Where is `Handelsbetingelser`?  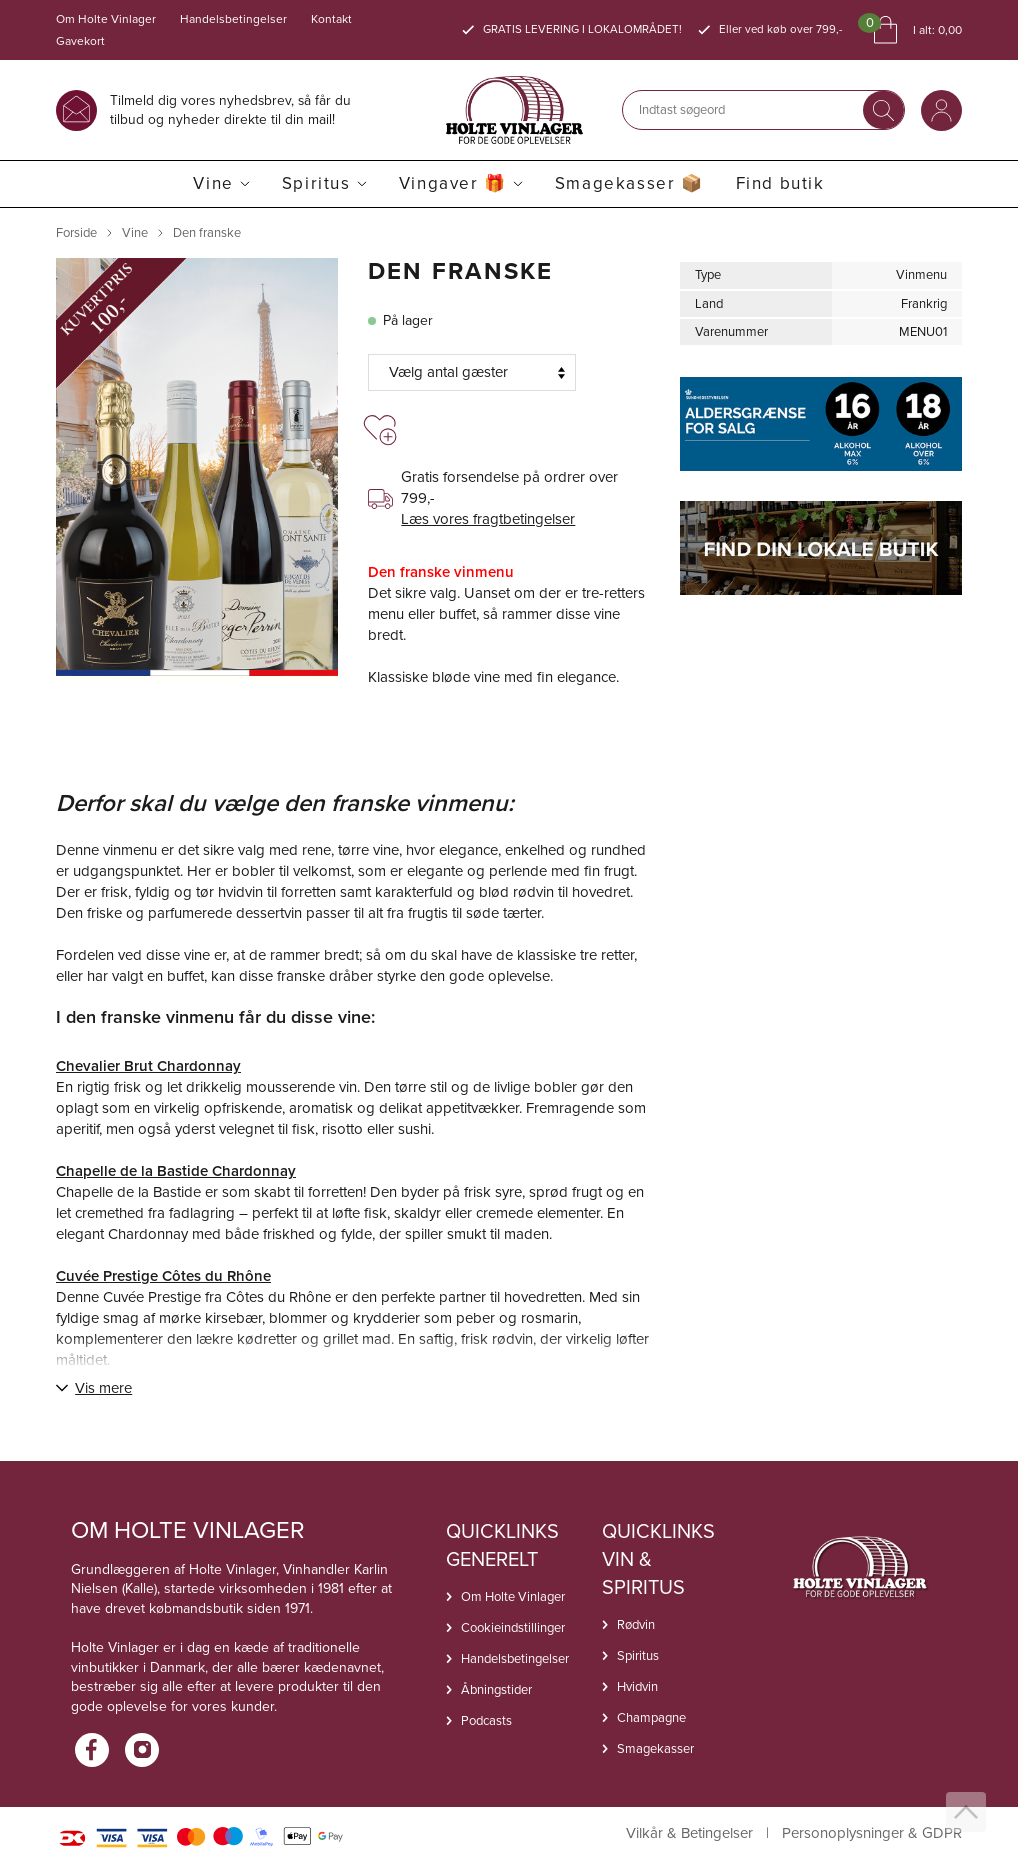 Handelsbetingelser is located at coordinates (233, 19).